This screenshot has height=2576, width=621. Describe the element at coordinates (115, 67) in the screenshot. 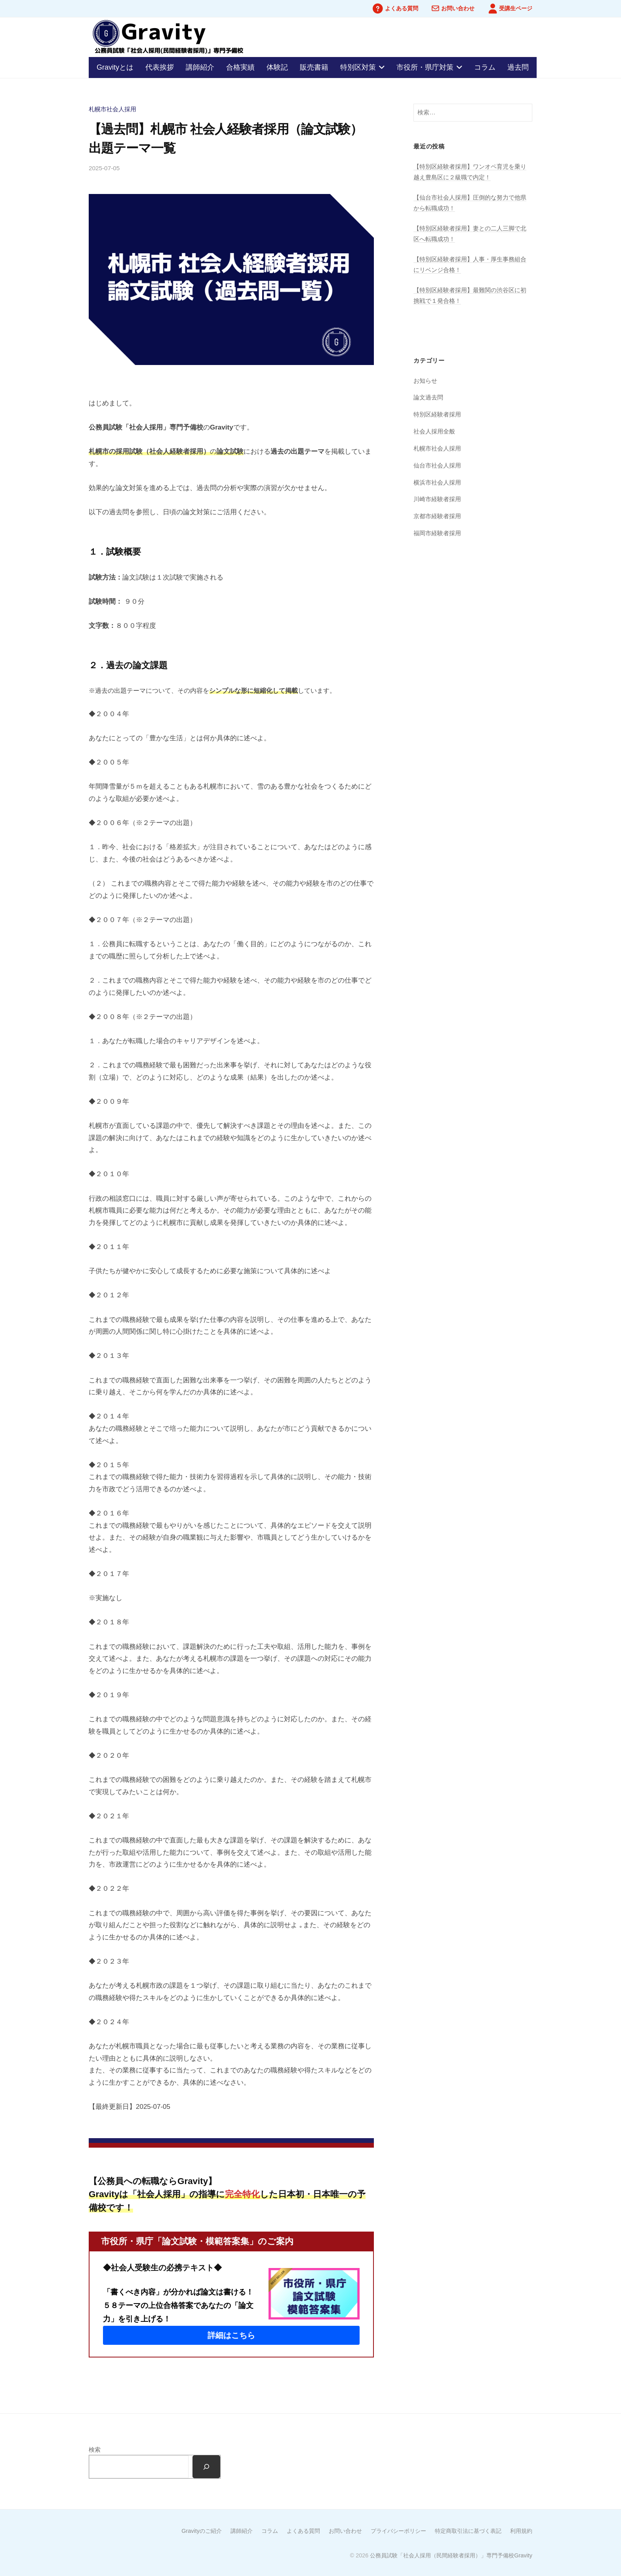

I see `Gravityとは` at that location.